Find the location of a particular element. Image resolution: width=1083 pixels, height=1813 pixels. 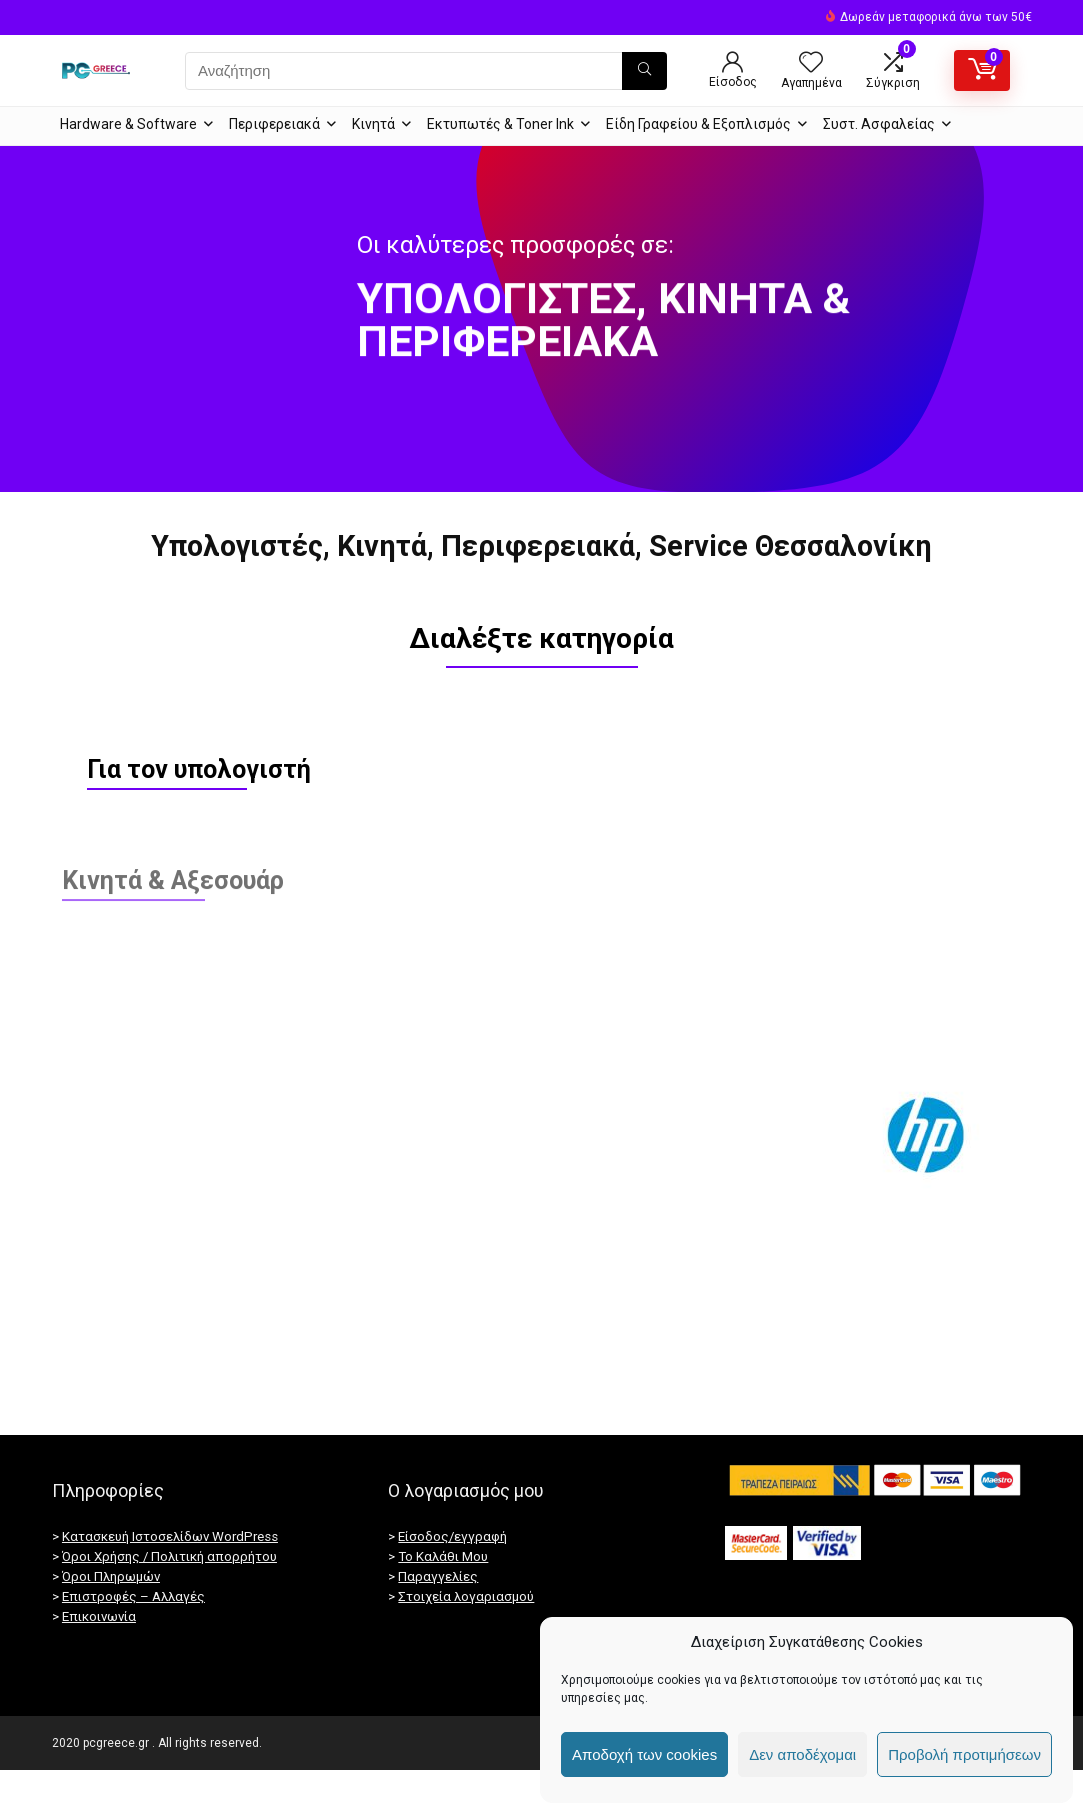

Είδη Γραφείου & Εξοπλισμός is located at coordinates (698, 124).